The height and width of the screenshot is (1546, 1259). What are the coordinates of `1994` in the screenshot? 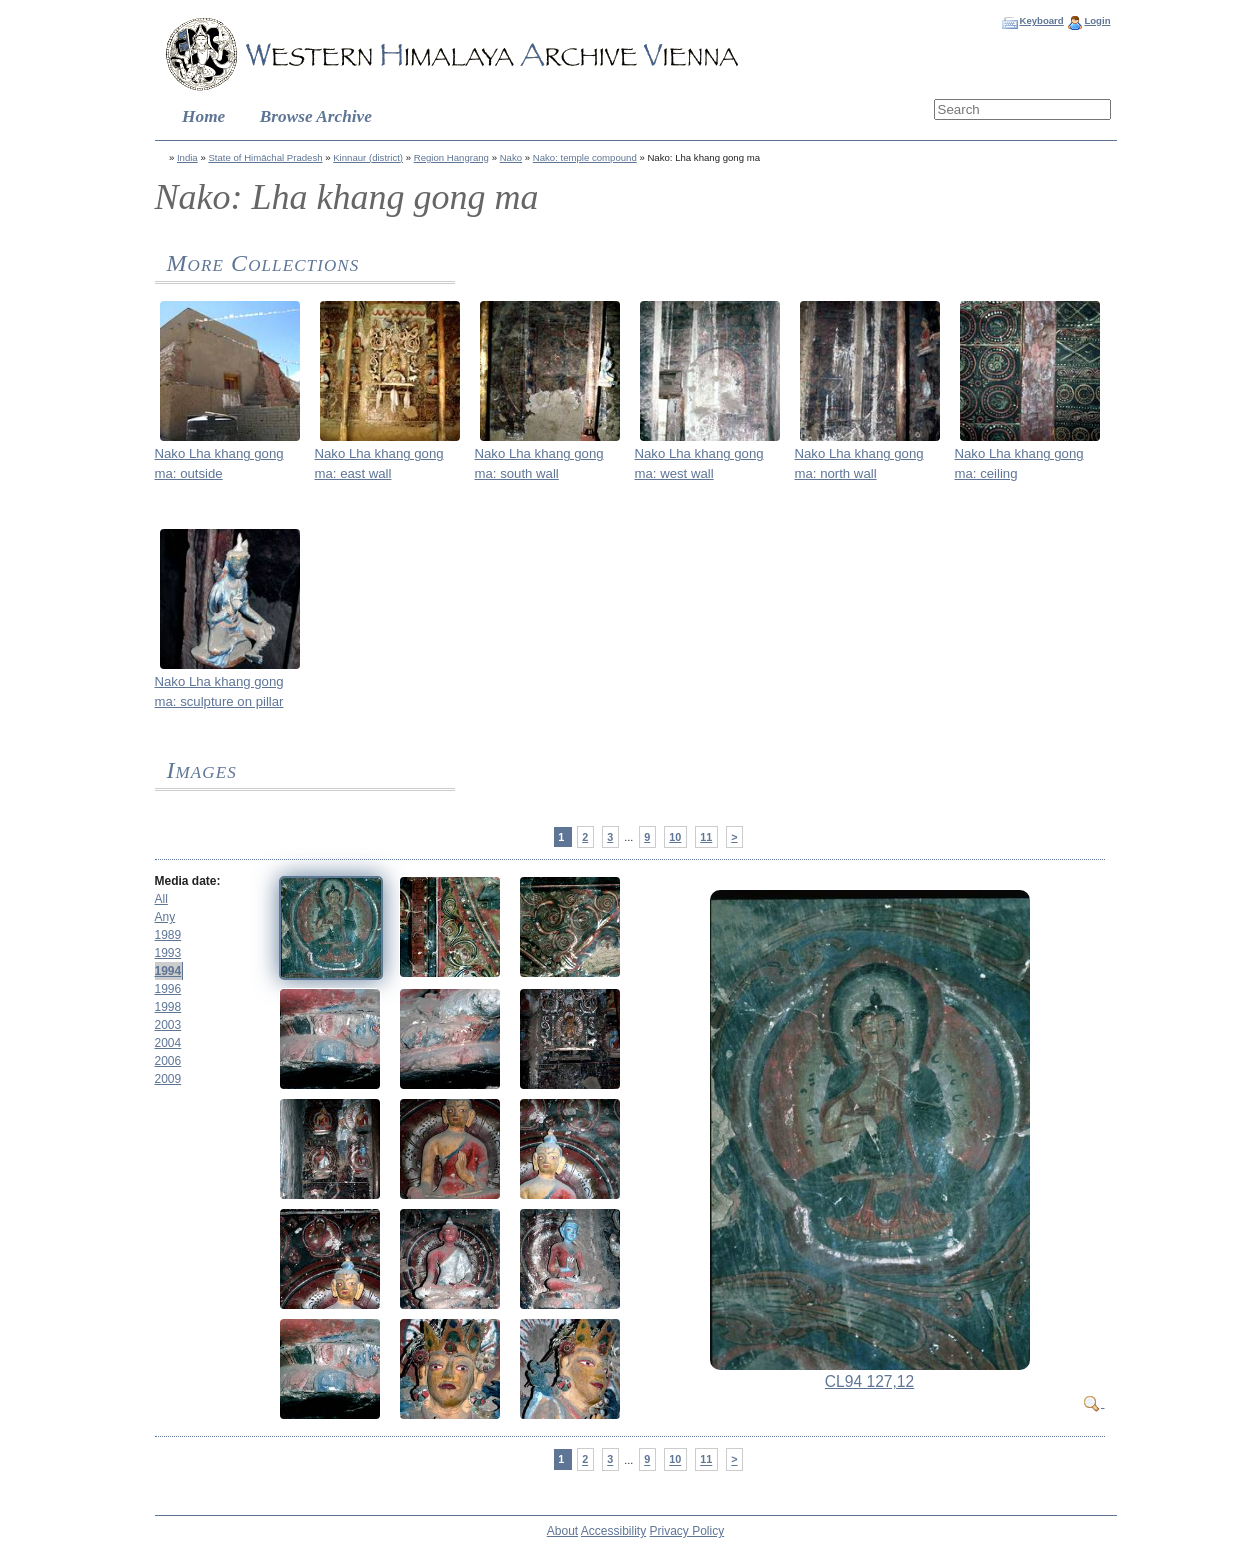 It's located at (168, 971).